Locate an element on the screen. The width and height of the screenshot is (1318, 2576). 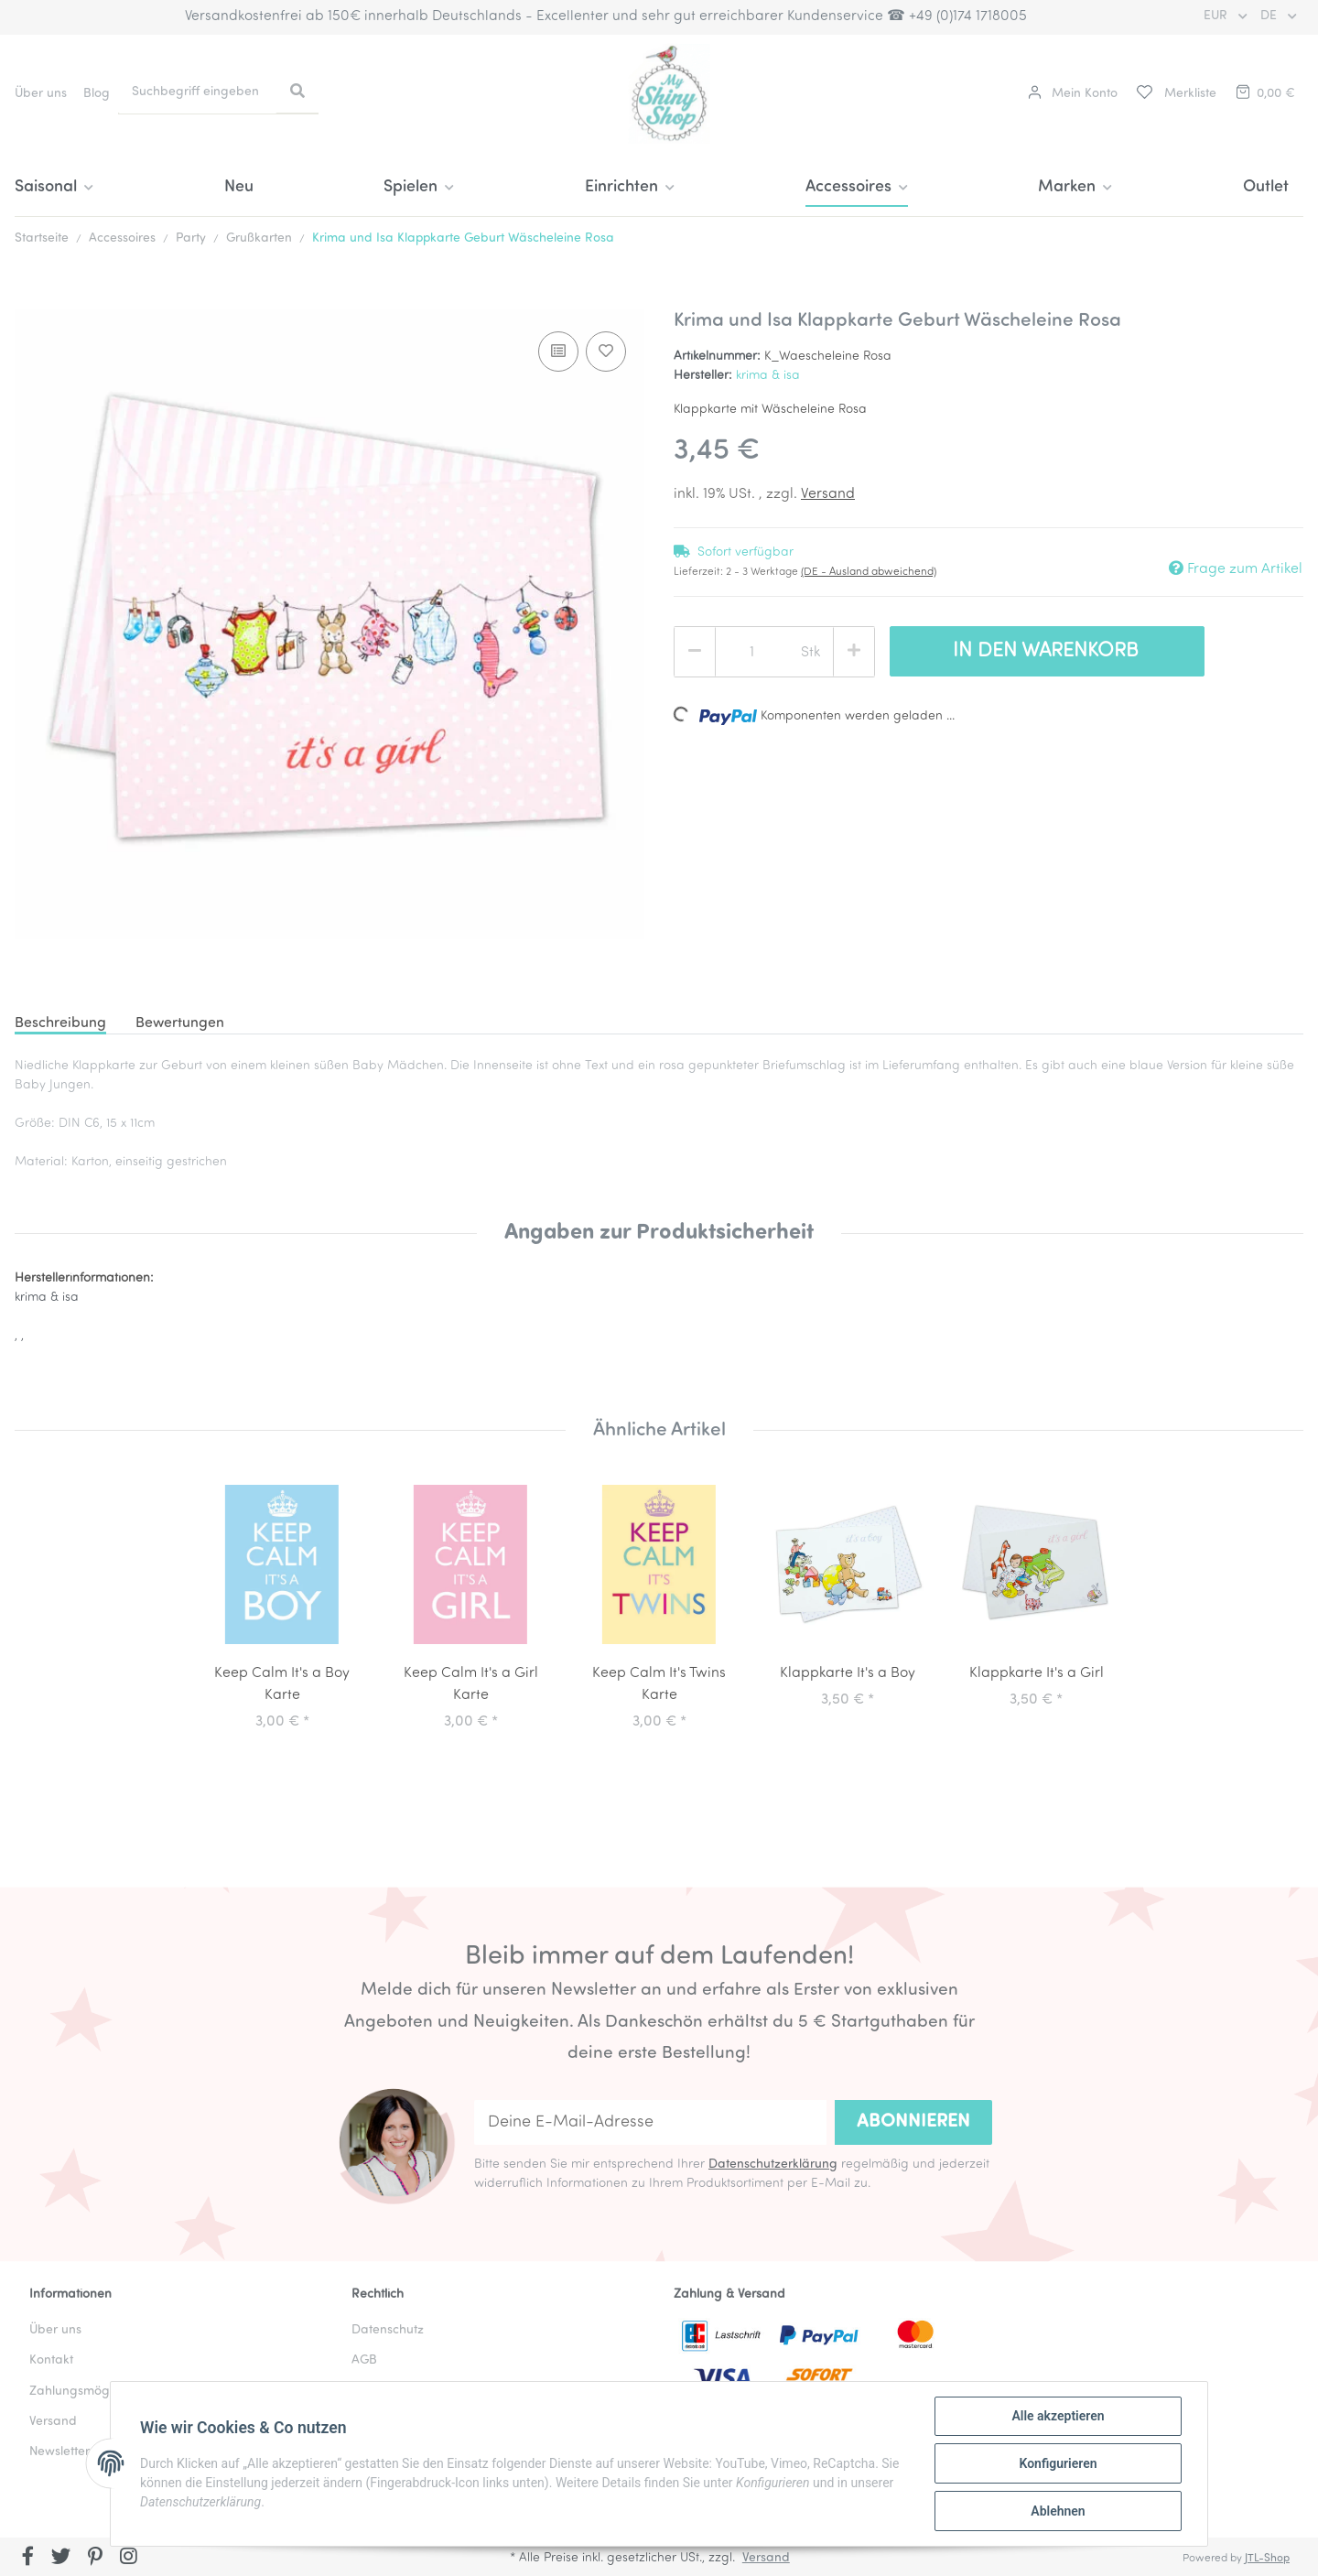
[Besuchen Sie uns auch auf Pinterest] is located at coordinates (94, 2559).